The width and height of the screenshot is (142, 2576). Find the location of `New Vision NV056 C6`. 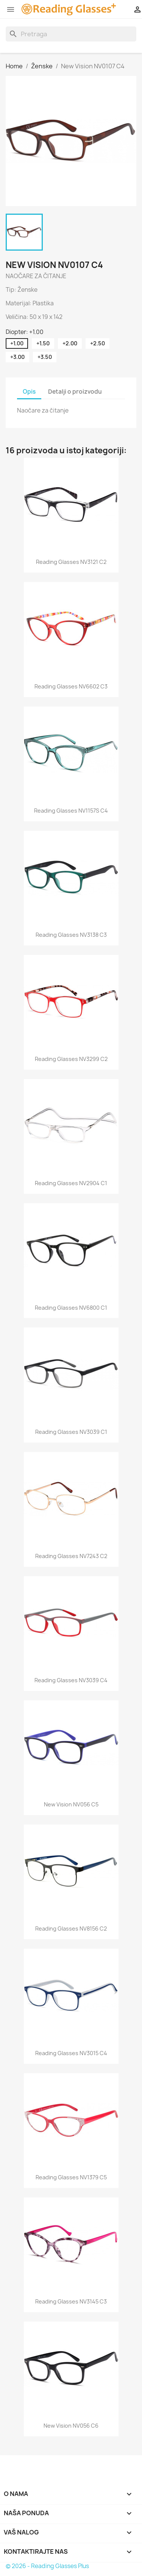

New Vision NV056 C6 is located at coordinates (71, 2425).